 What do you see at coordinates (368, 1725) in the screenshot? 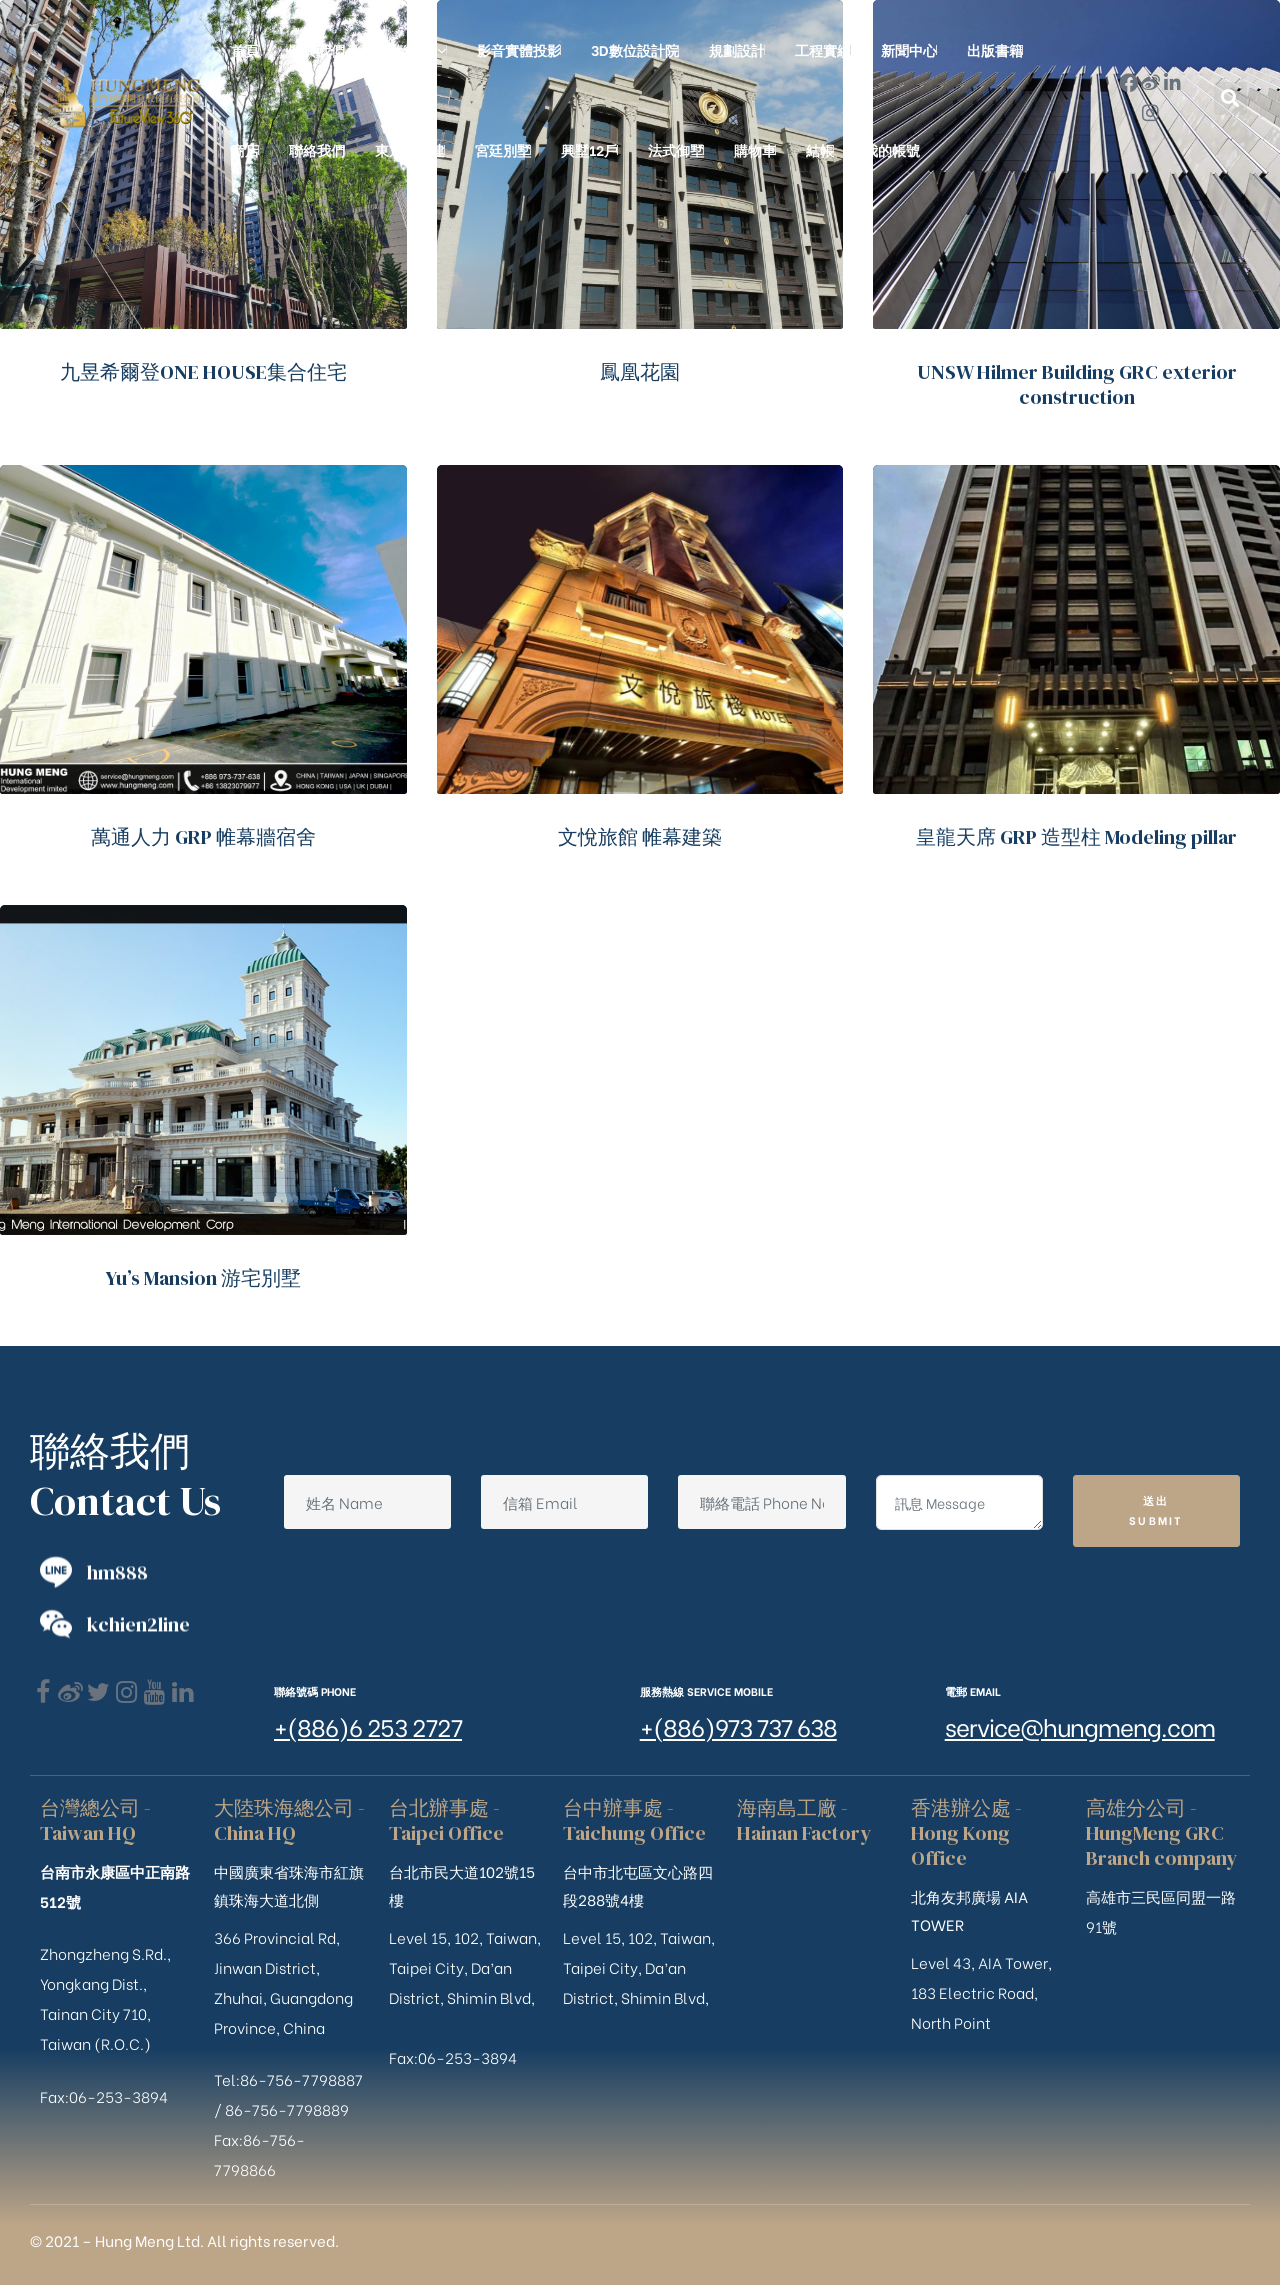
I see `+(886)6 253 2727` at bounding box center [368, 1725].